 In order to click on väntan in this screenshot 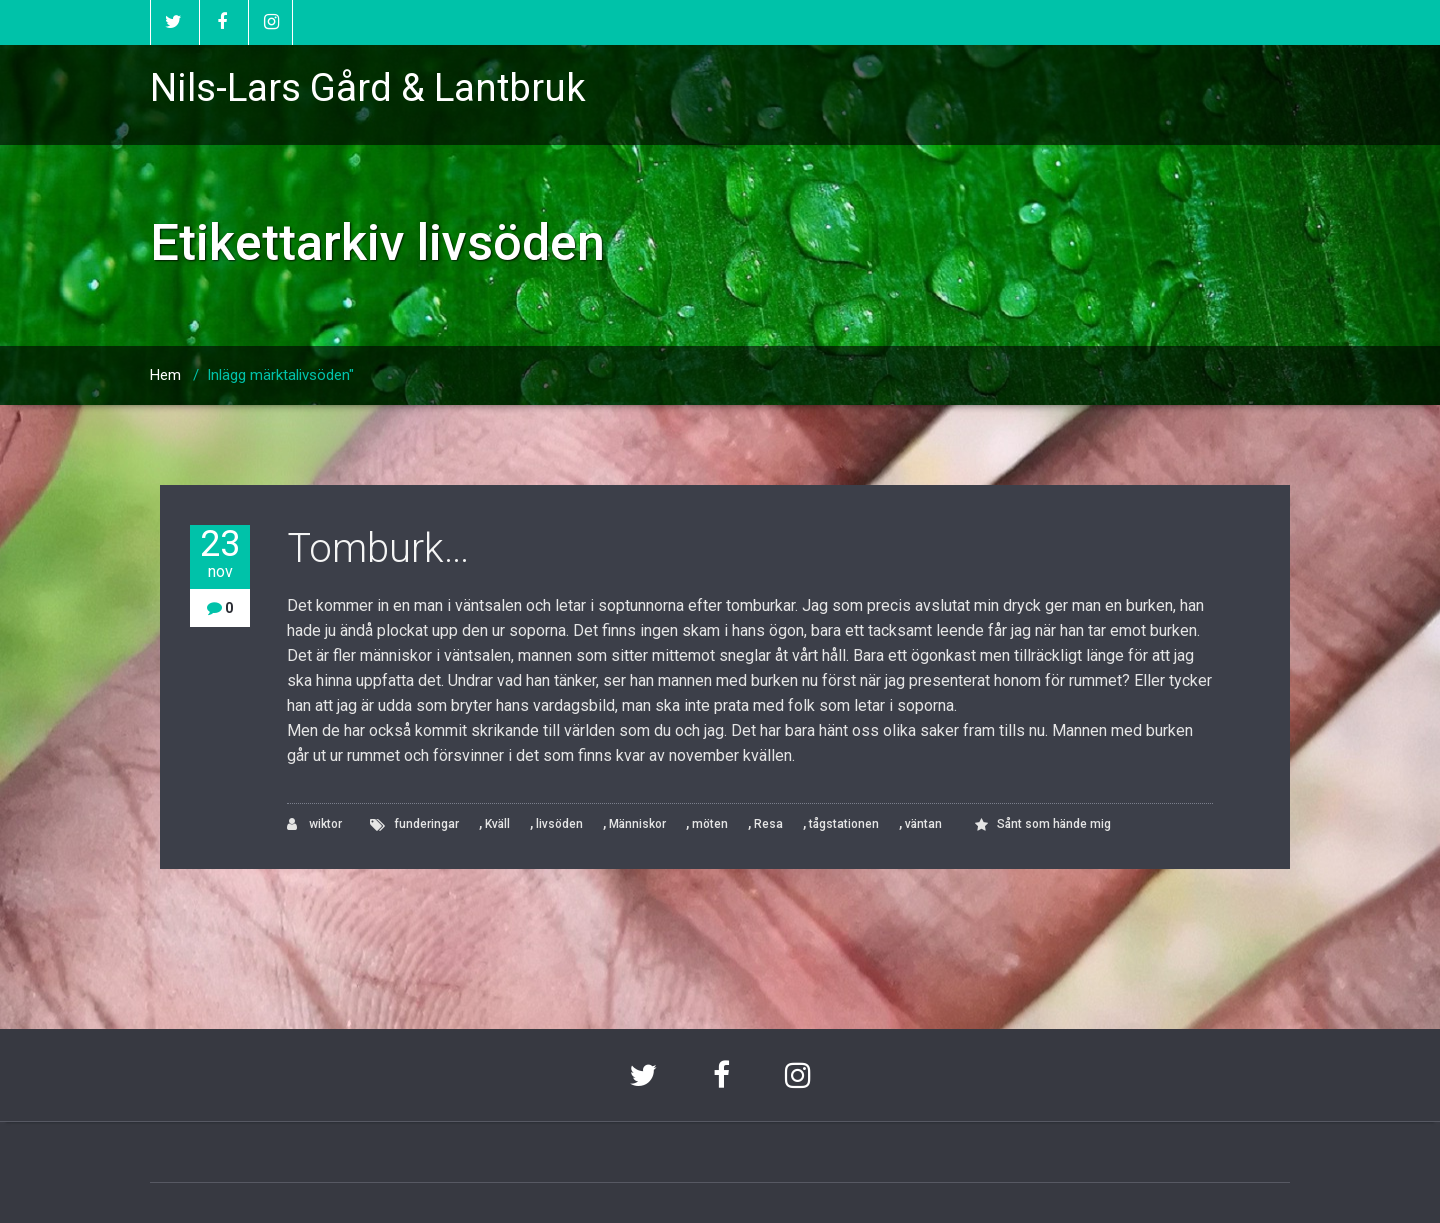, I will do `click(923, 824)`.